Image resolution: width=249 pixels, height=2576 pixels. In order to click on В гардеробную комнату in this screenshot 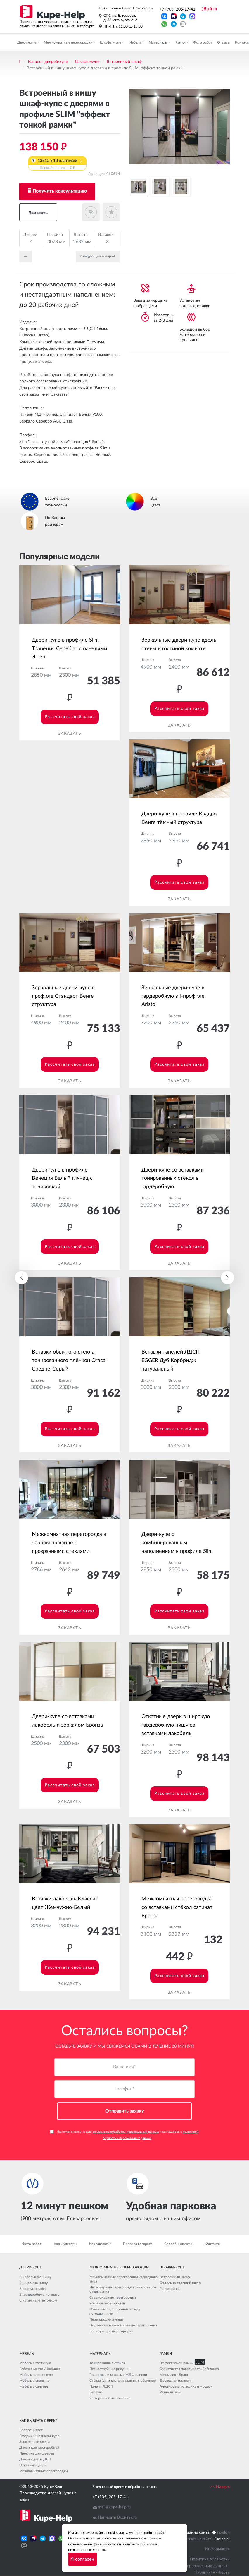, I will do `click(39, 2294)`.